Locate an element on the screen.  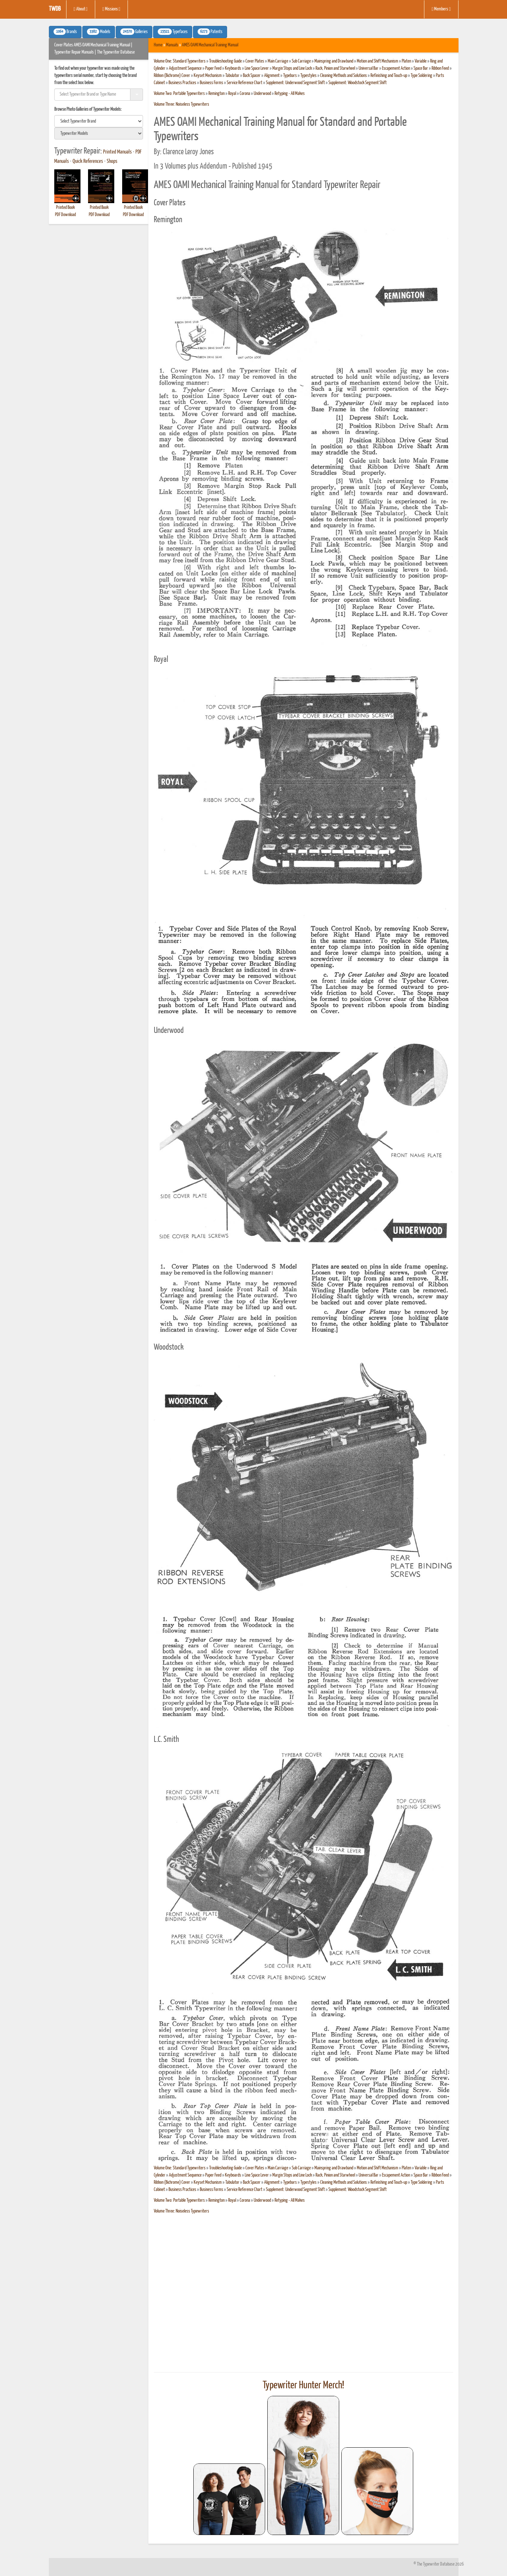
Remington is located at coordinates (216, 93).